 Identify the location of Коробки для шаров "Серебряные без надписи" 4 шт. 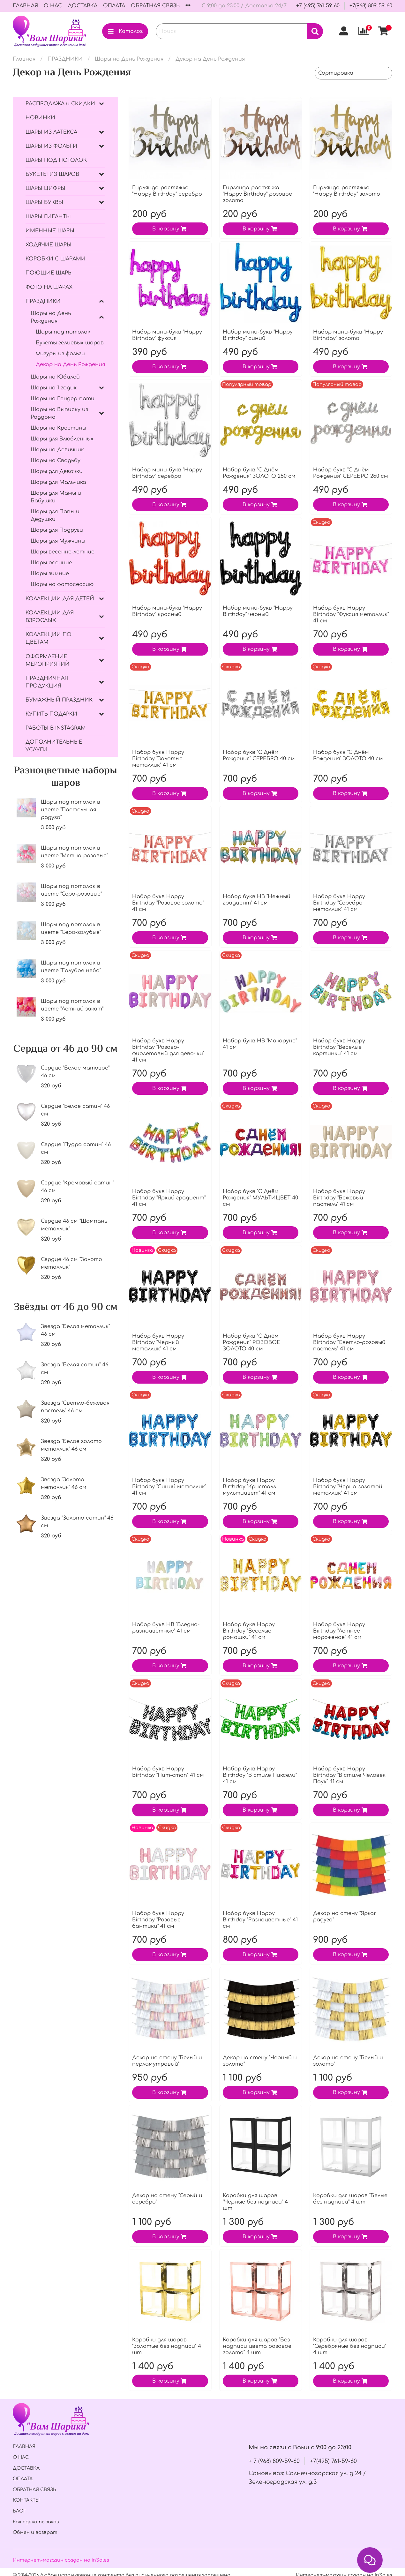
(349, 2346).